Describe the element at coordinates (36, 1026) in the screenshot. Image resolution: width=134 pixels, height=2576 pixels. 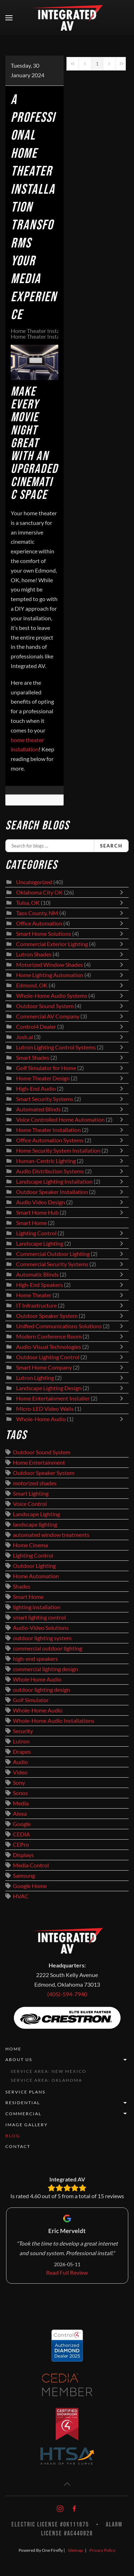
I see `Control4 Dealer` at that location.